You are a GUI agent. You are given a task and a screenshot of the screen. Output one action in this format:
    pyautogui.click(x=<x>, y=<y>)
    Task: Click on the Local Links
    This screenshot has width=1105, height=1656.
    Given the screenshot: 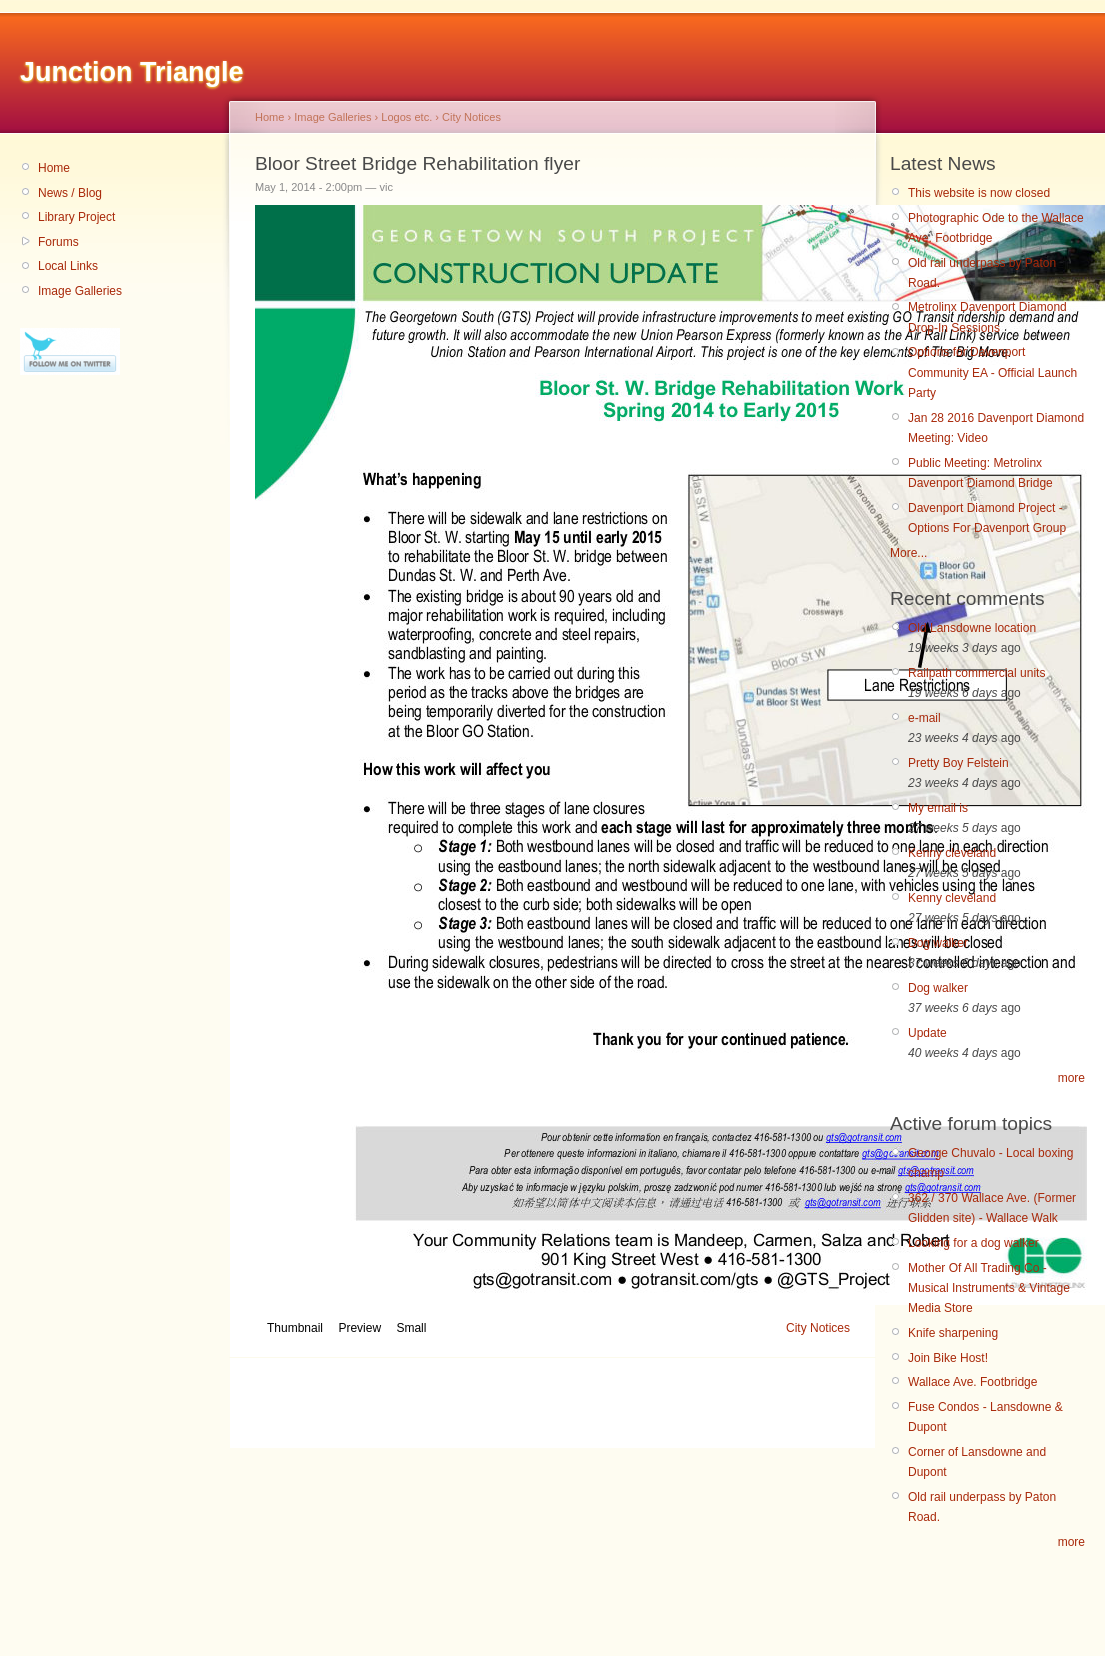 What is the action you would take?
    pyautogui.click(x=68, y=266)
    